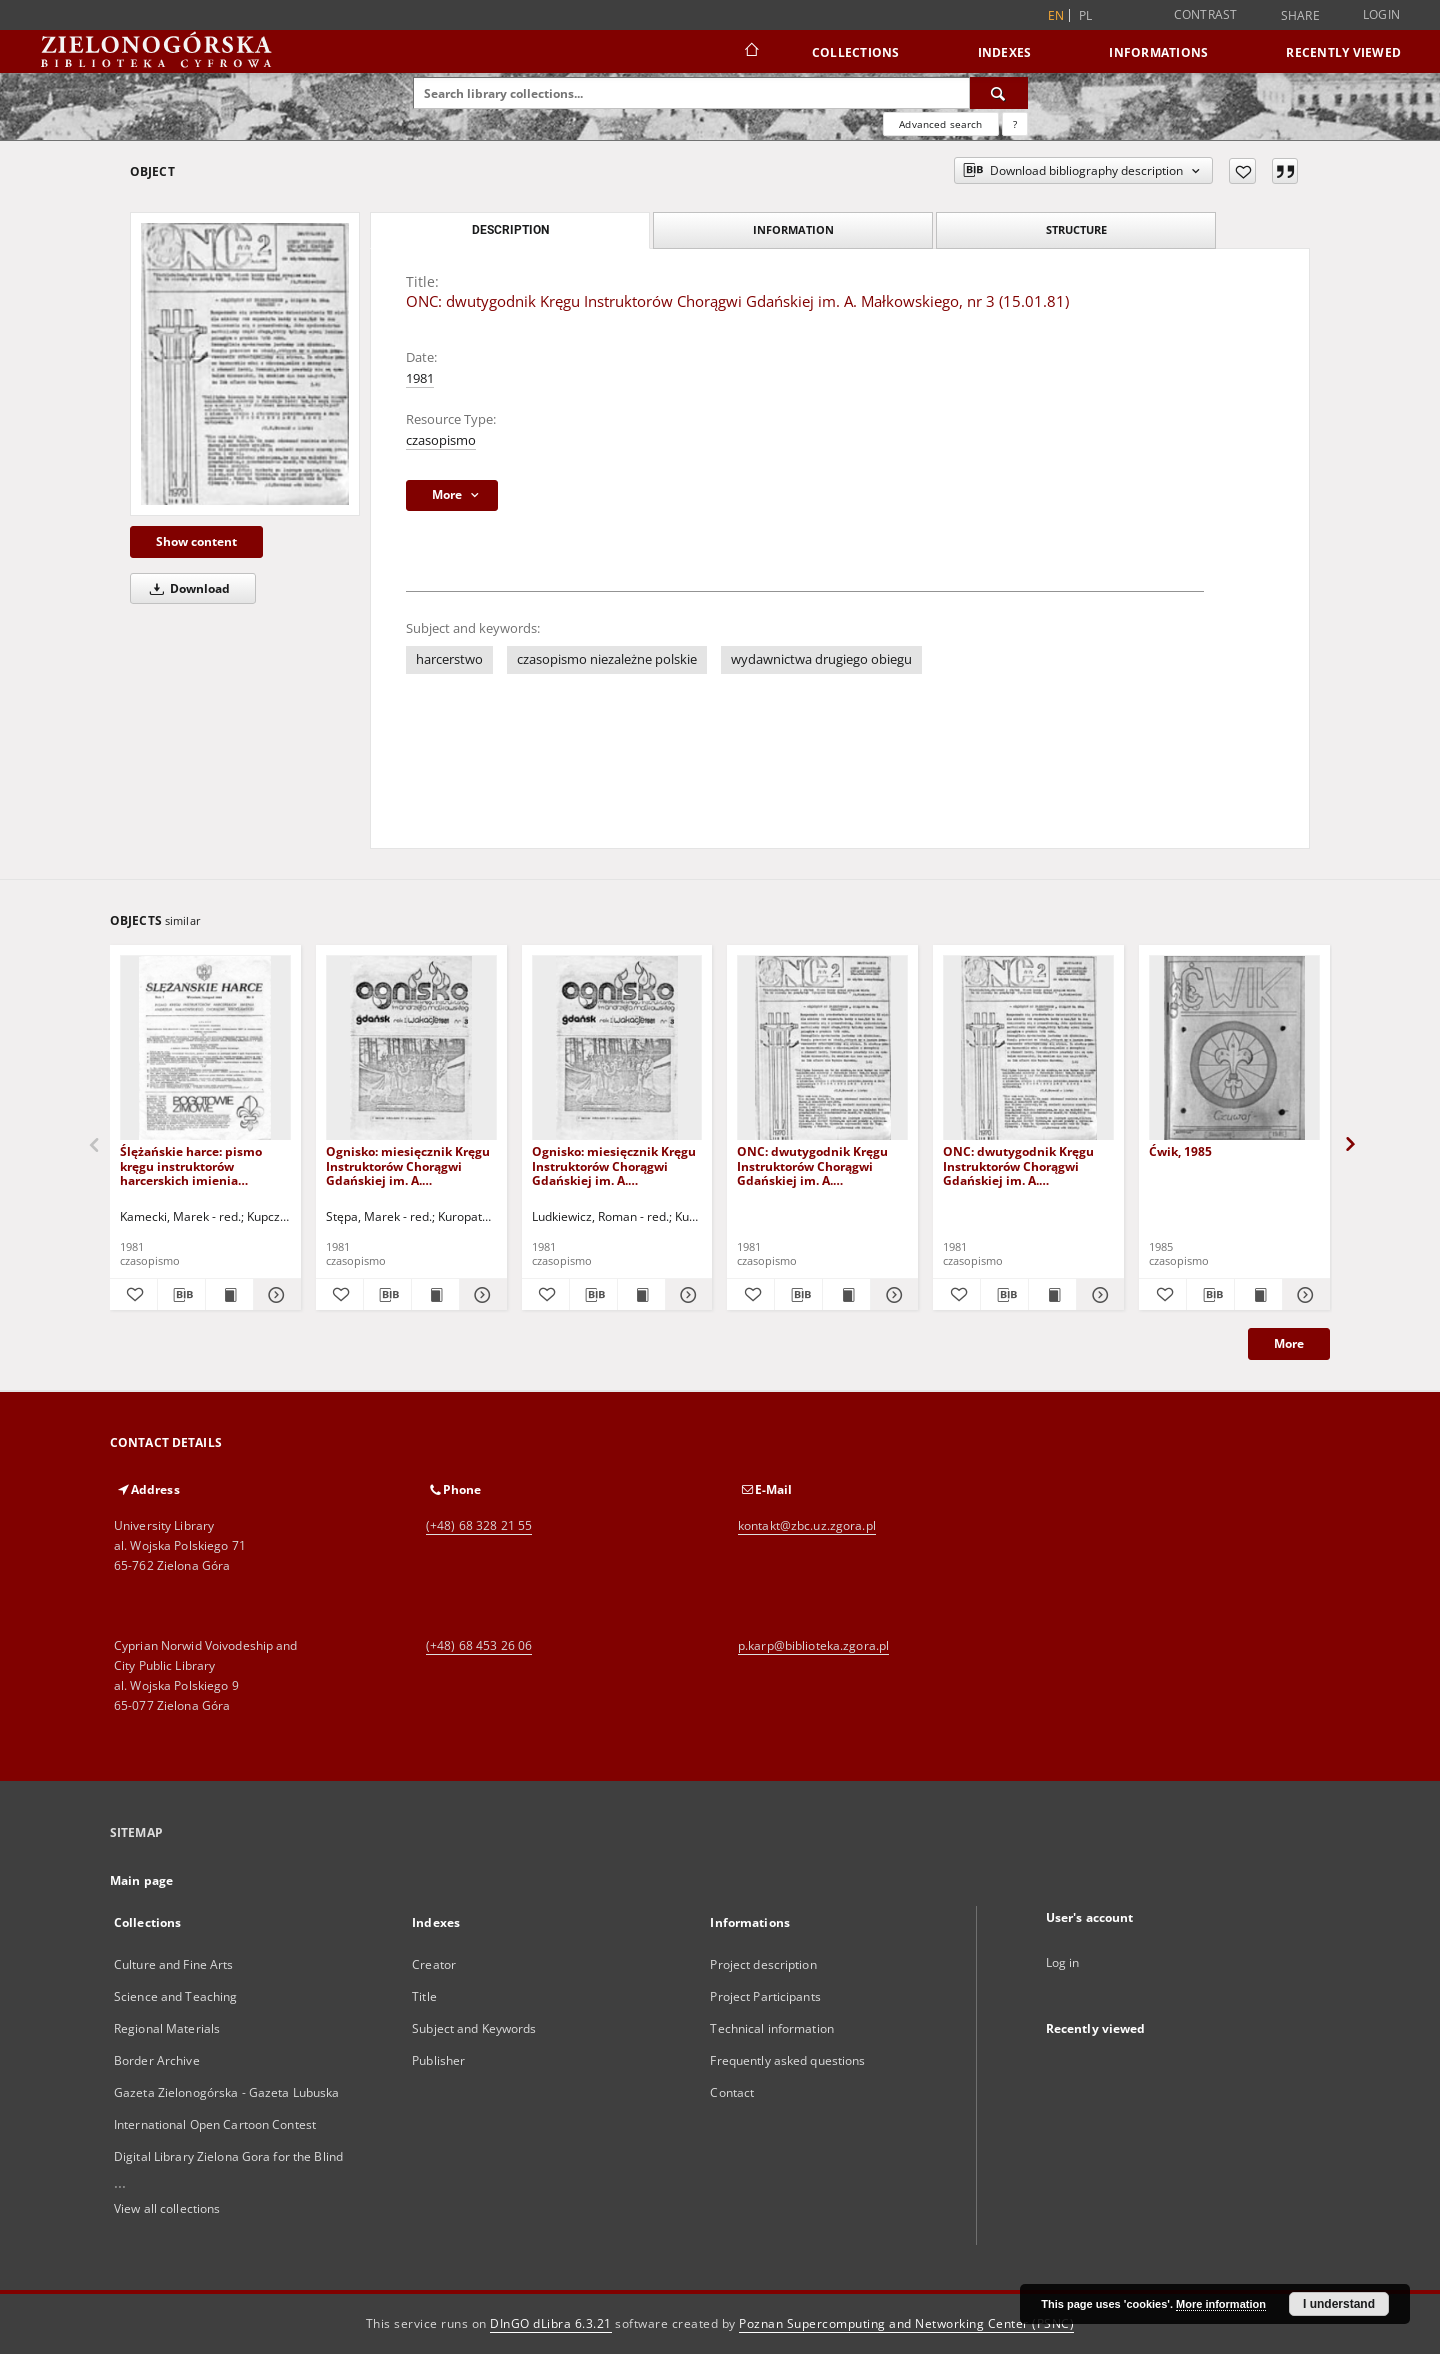 This screenshot has width=1440, height=2354. I want to click on czasopismo, so click(441, 440).